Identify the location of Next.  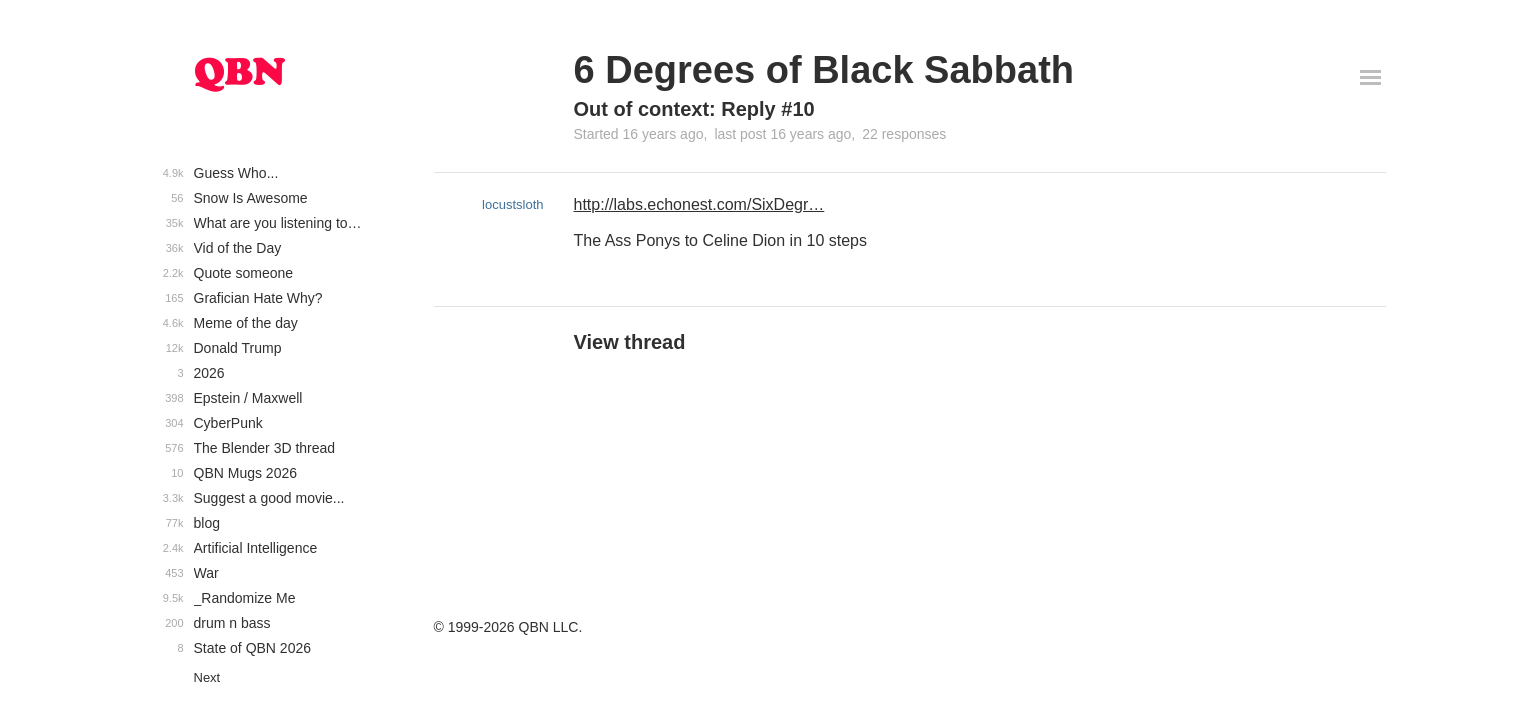
(207, 677).